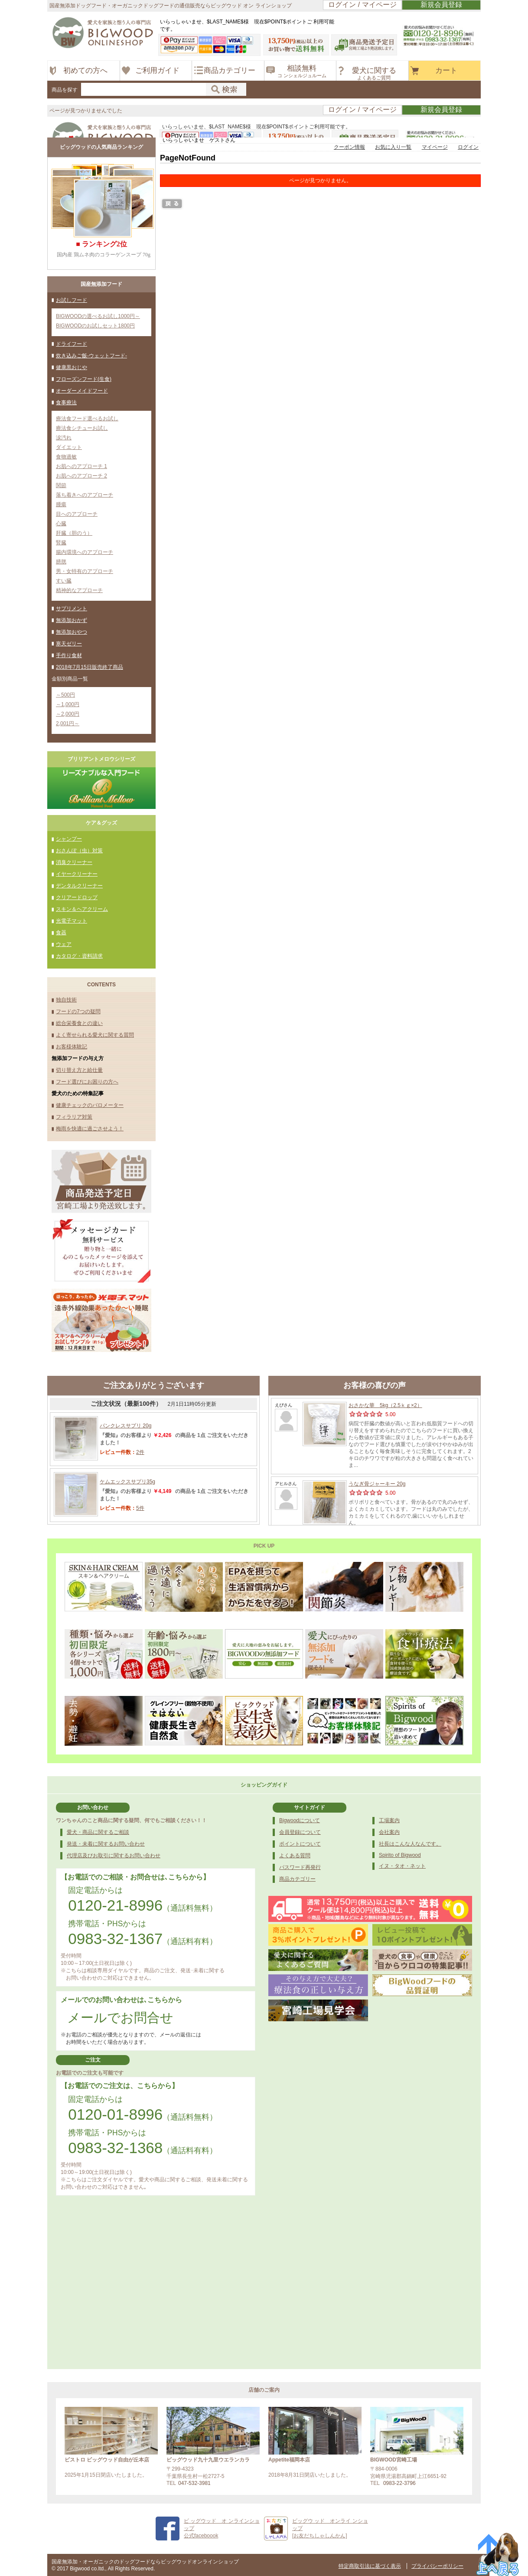 The width and height of the screenshot is (528, 2576). Describe the element at coordinates (95, 326) in the screenshot. I see `BIGWOODのお試しセット1800円` at that location.